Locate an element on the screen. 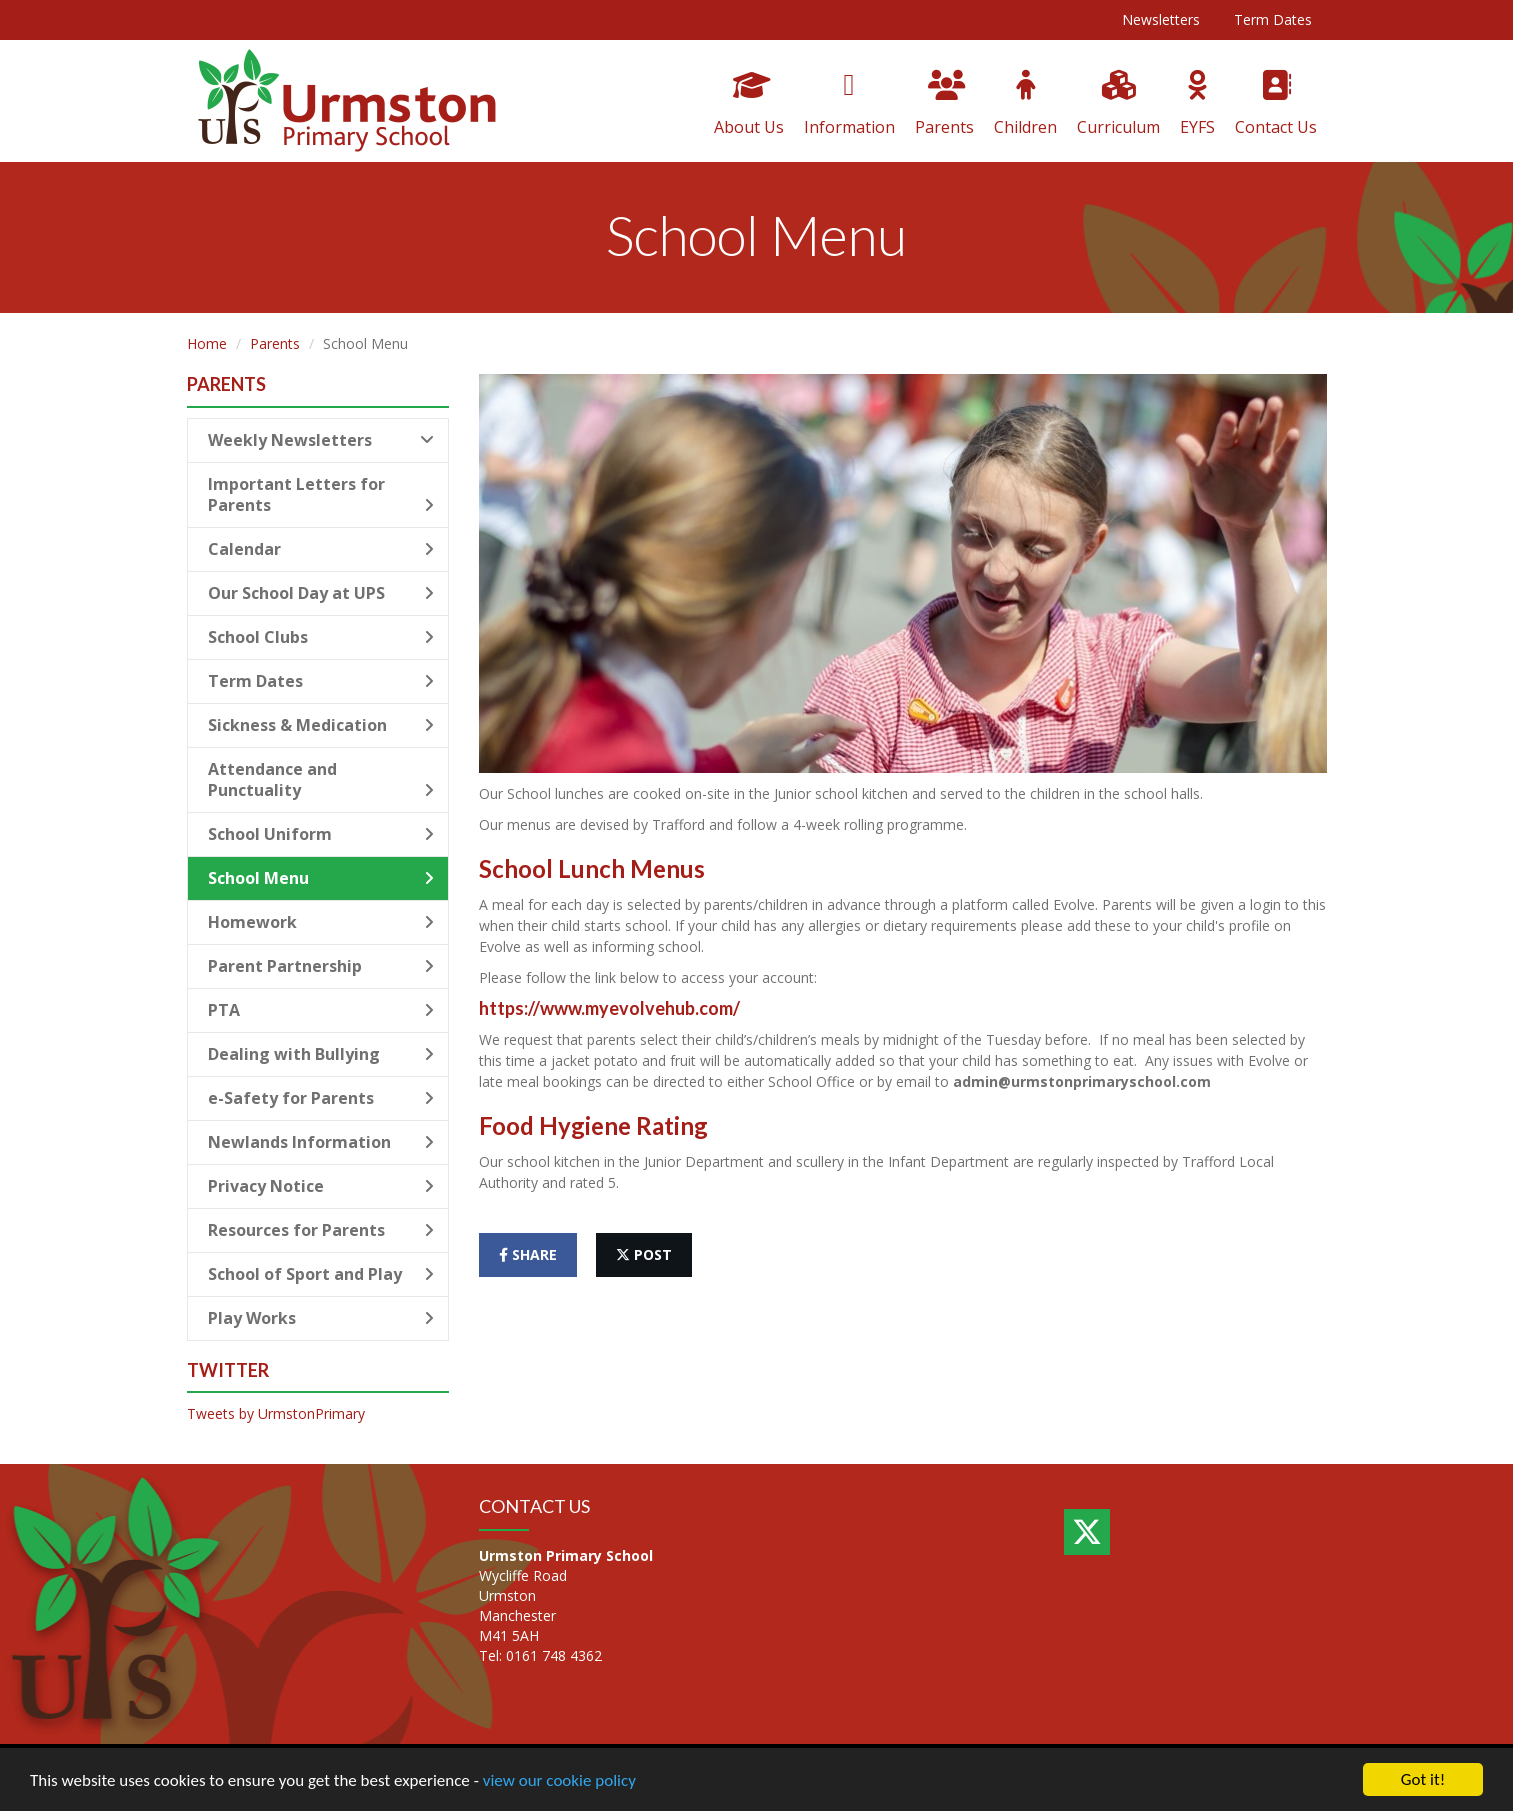  PTA is located at coordinates (321, 1010).